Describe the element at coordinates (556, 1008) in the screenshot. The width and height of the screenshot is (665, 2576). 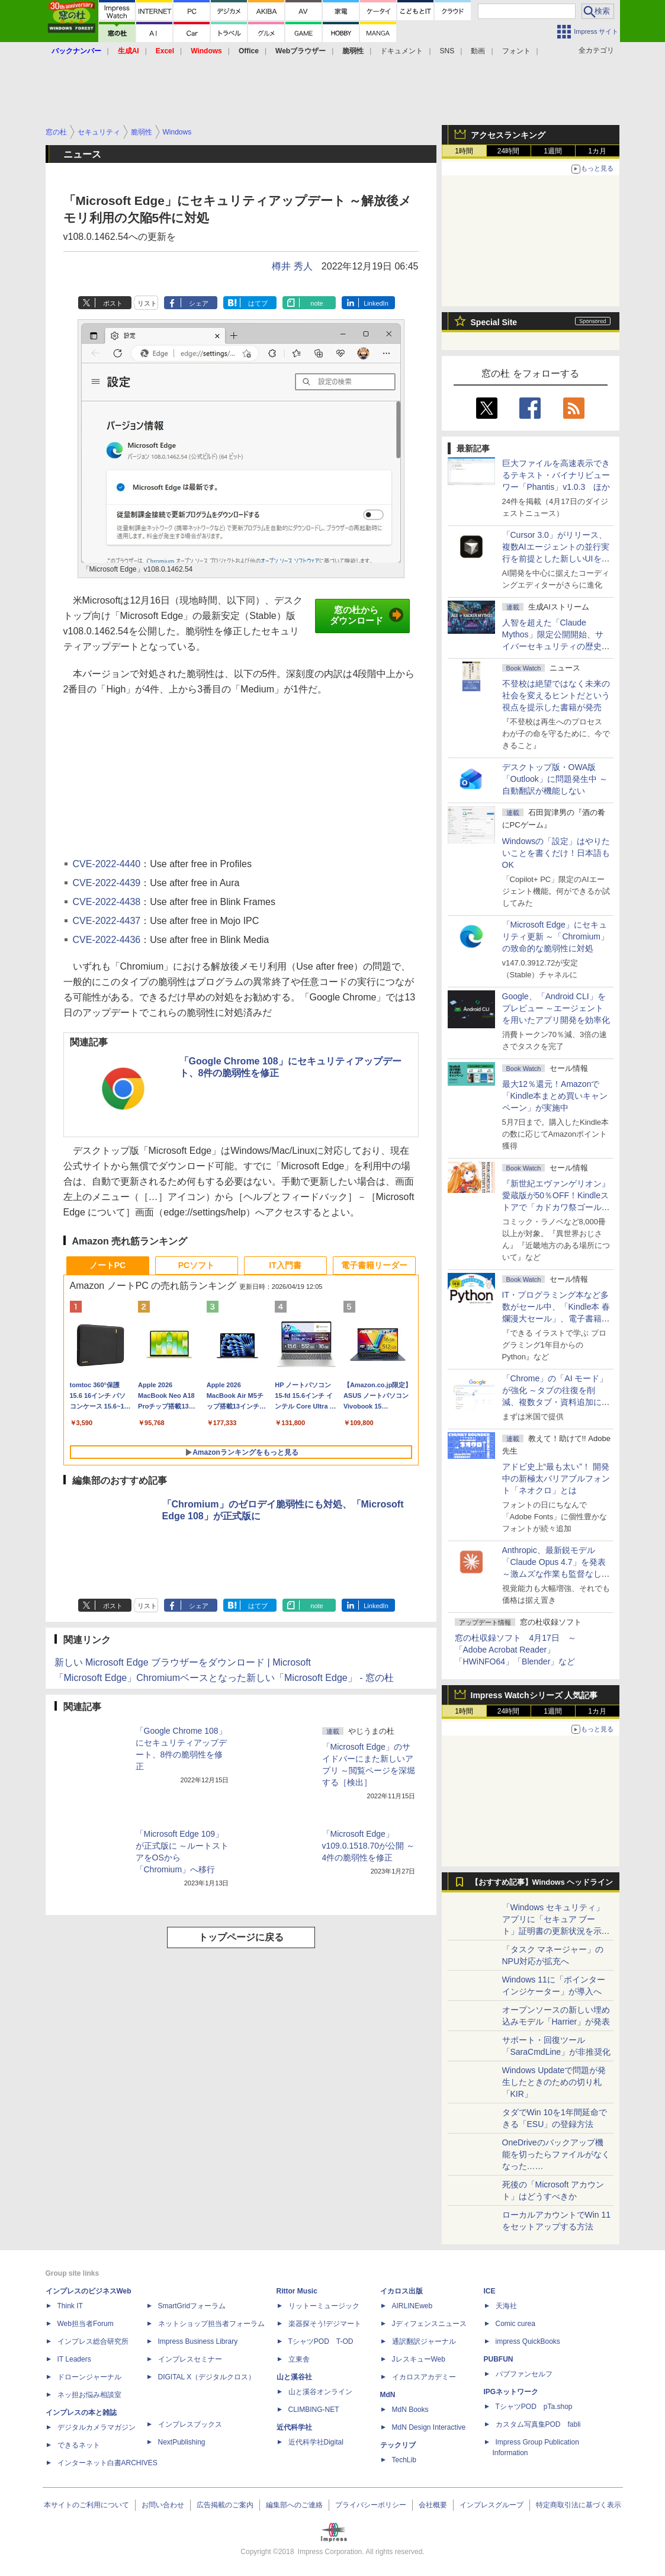
I see `Google、「Android CLI」をプレビュー ～エージェントを用いたアプリ開発を効率化` at that location.